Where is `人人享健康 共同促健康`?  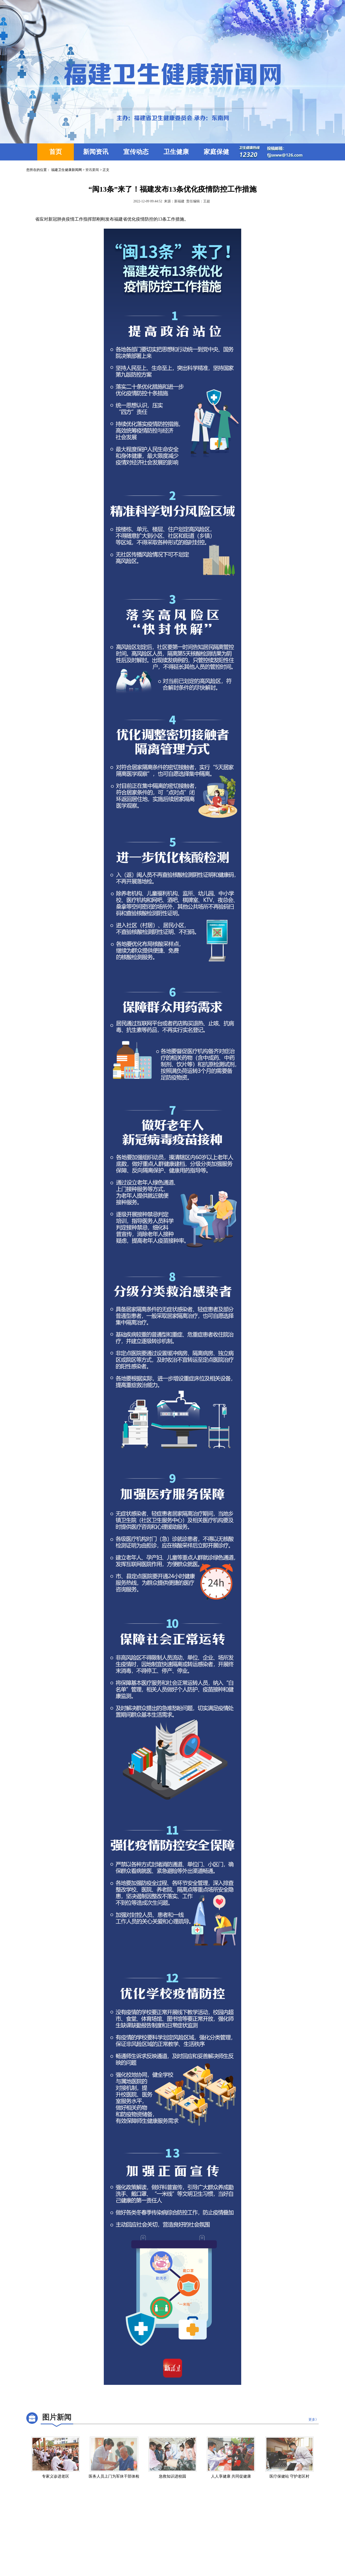 人人享健康 共同促健康 is located at coordinates (231, 2476).